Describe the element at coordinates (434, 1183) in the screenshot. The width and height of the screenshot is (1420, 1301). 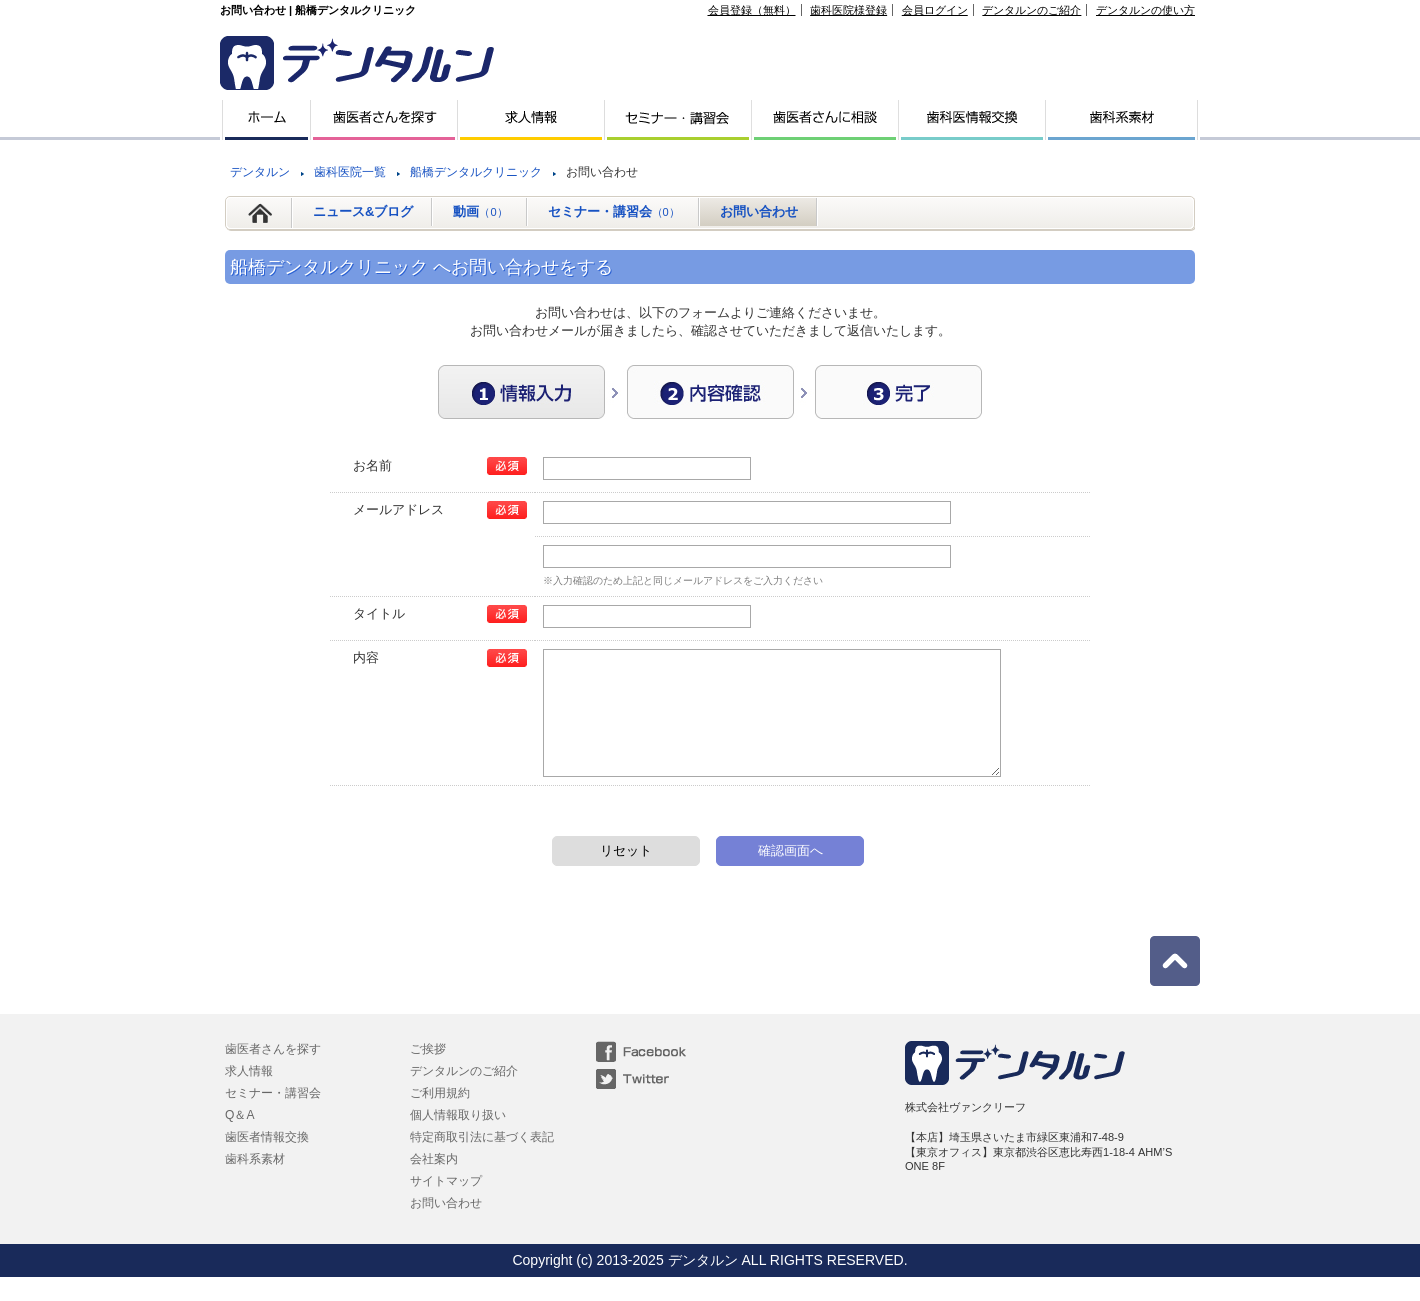
I see `会社案内` at that location.